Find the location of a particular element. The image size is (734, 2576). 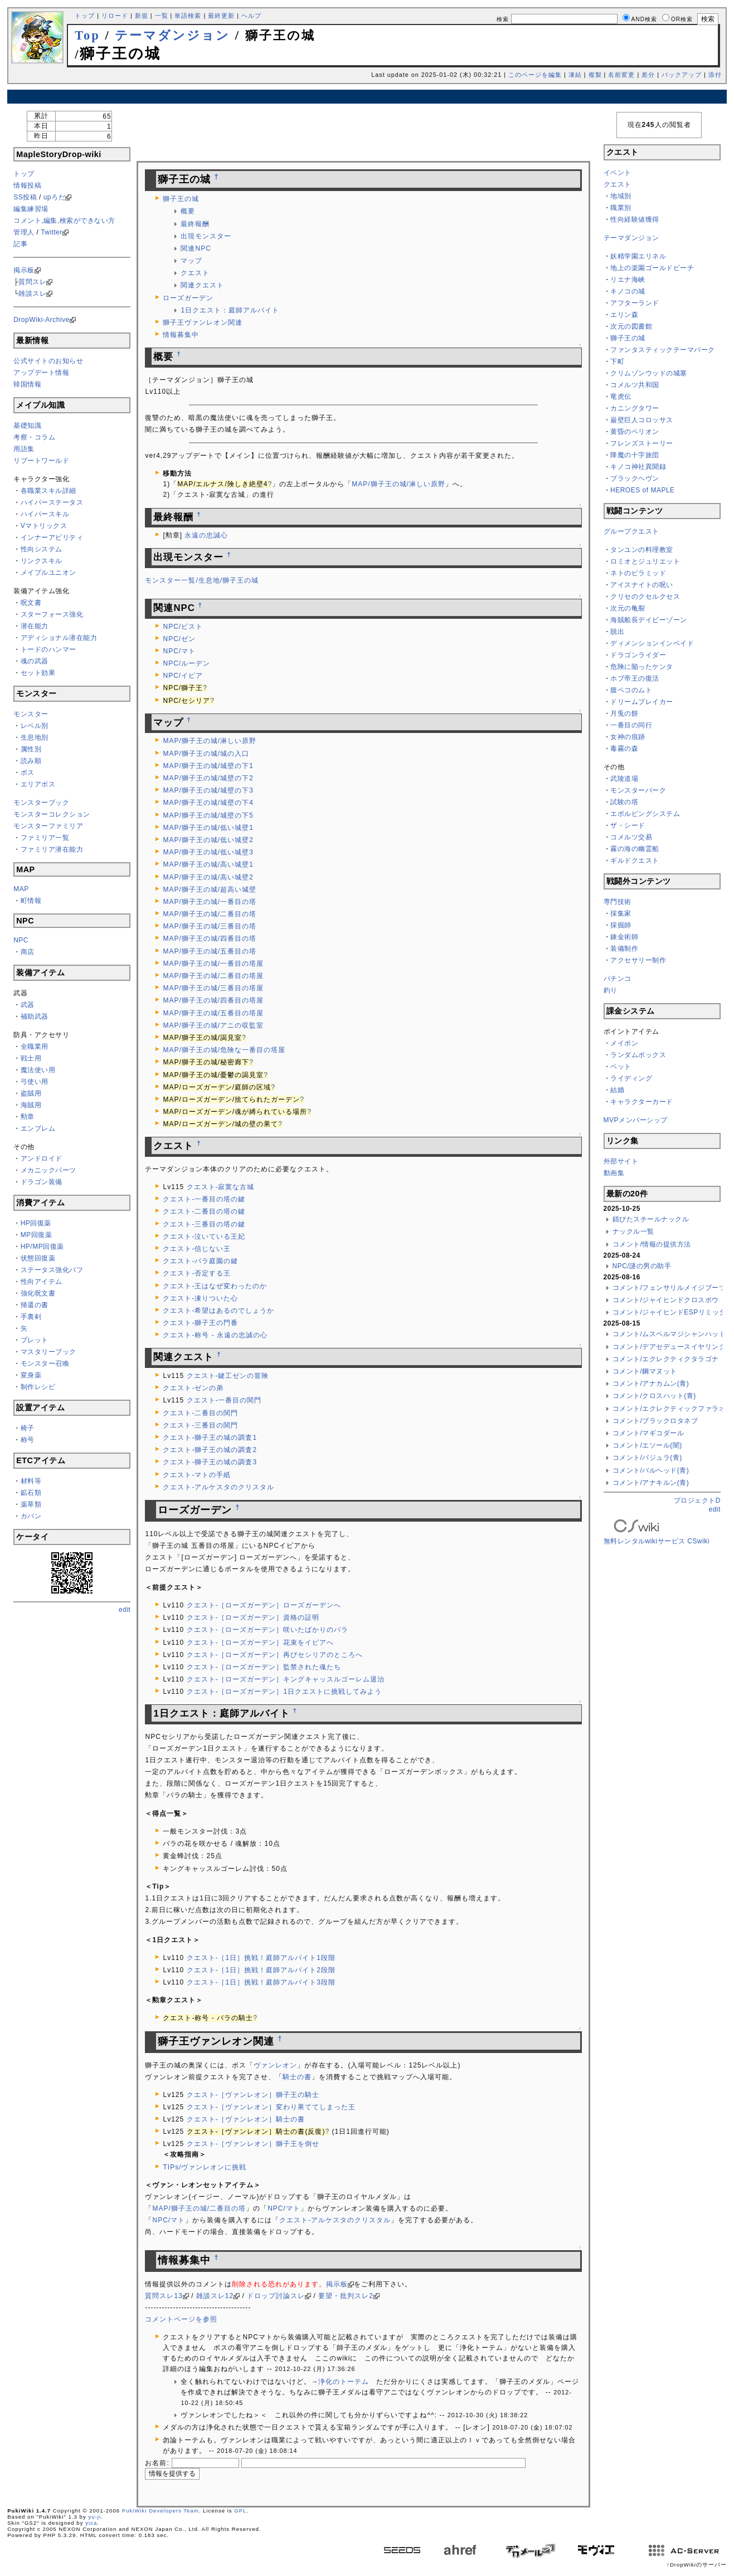

クエスト-［ヴァンレオン］獅子王の騎士 is located at coordinates (253, 2095).